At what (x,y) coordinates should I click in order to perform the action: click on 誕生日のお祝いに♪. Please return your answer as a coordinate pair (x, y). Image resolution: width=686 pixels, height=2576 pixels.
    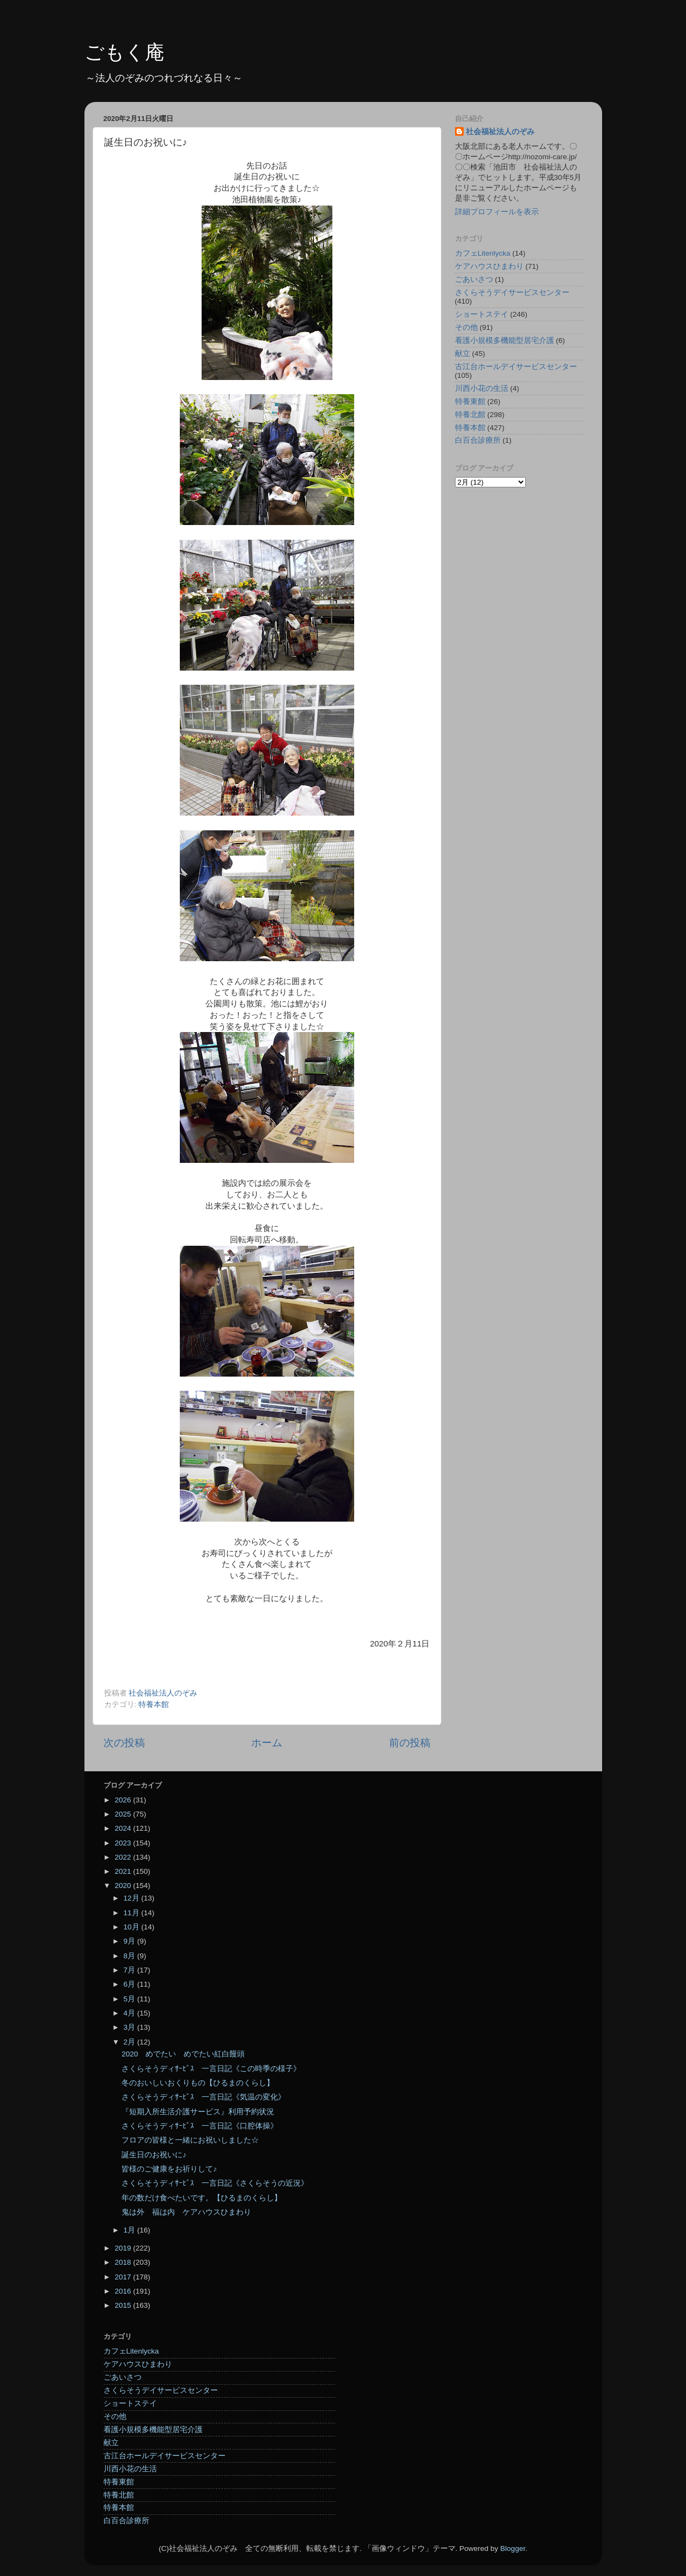
    Looking at the image, I should click on (154, 2155).